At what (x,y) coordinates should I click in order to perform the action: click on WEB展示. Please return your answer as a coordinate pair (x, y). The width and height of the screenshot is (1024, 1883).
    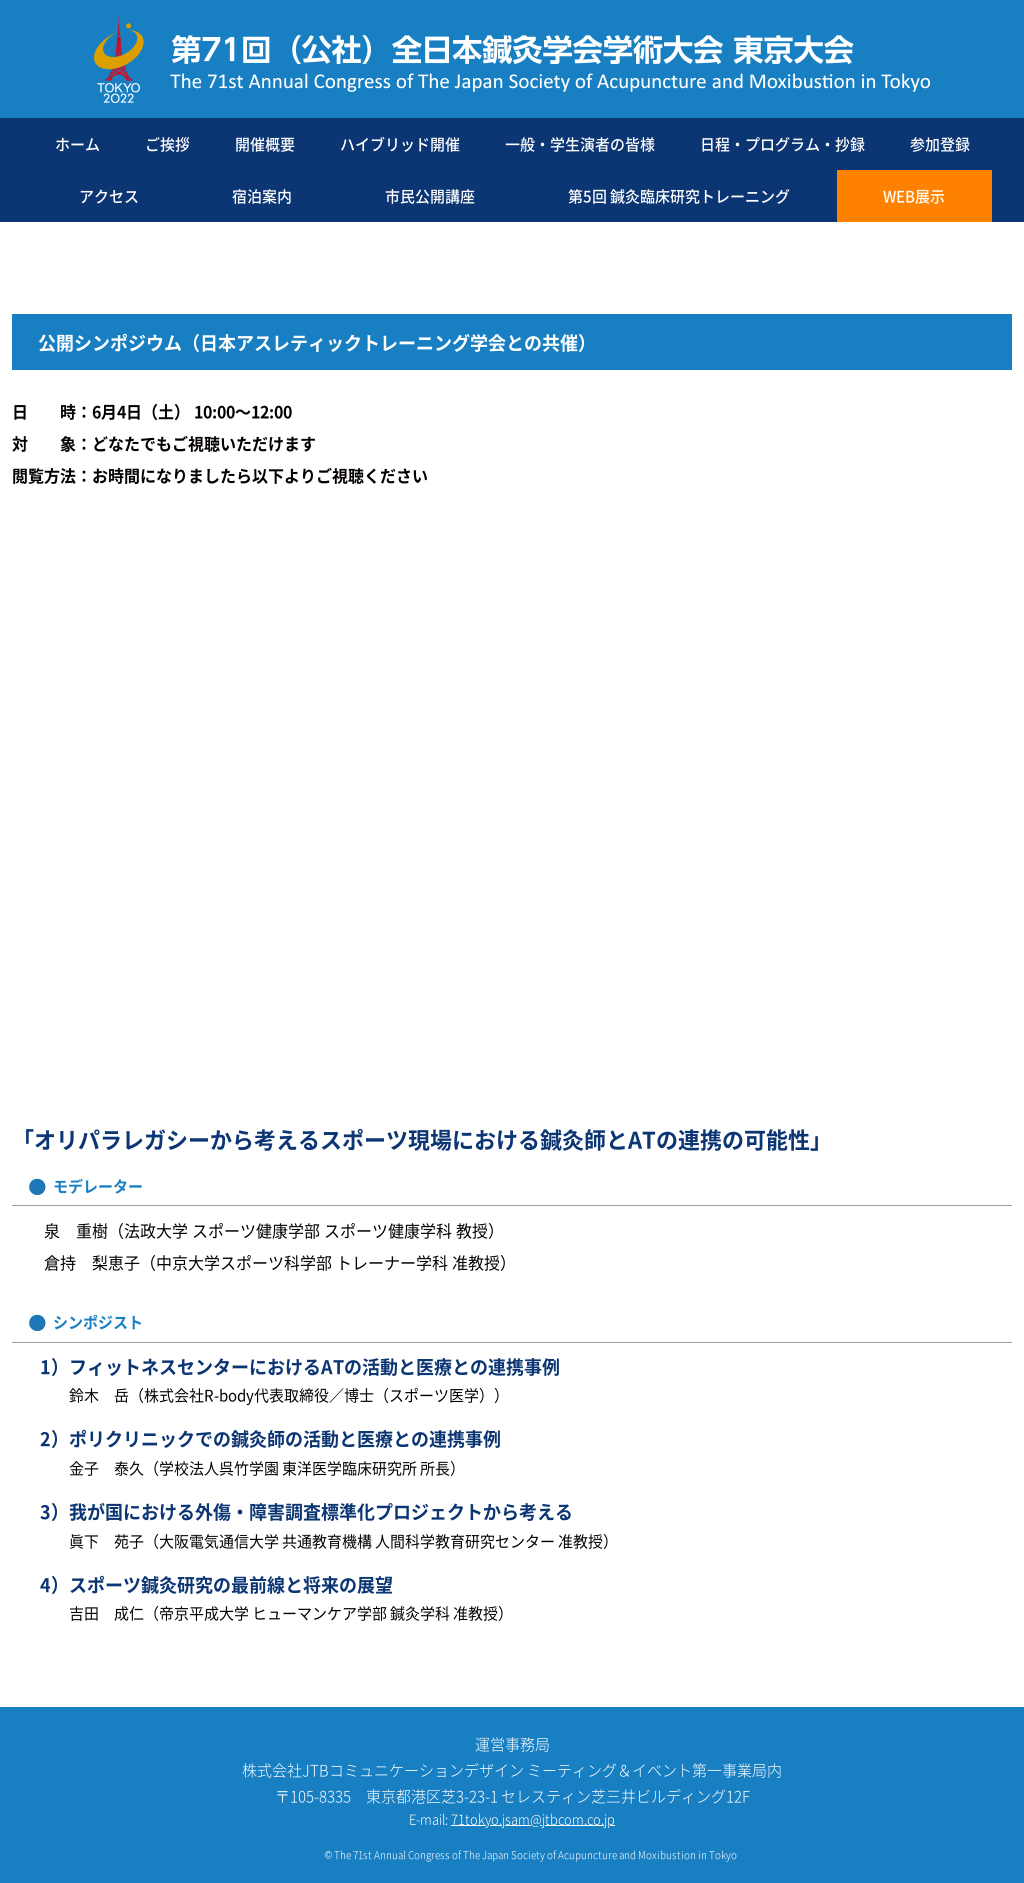
    Looking at the image, I should click on (914, 195).